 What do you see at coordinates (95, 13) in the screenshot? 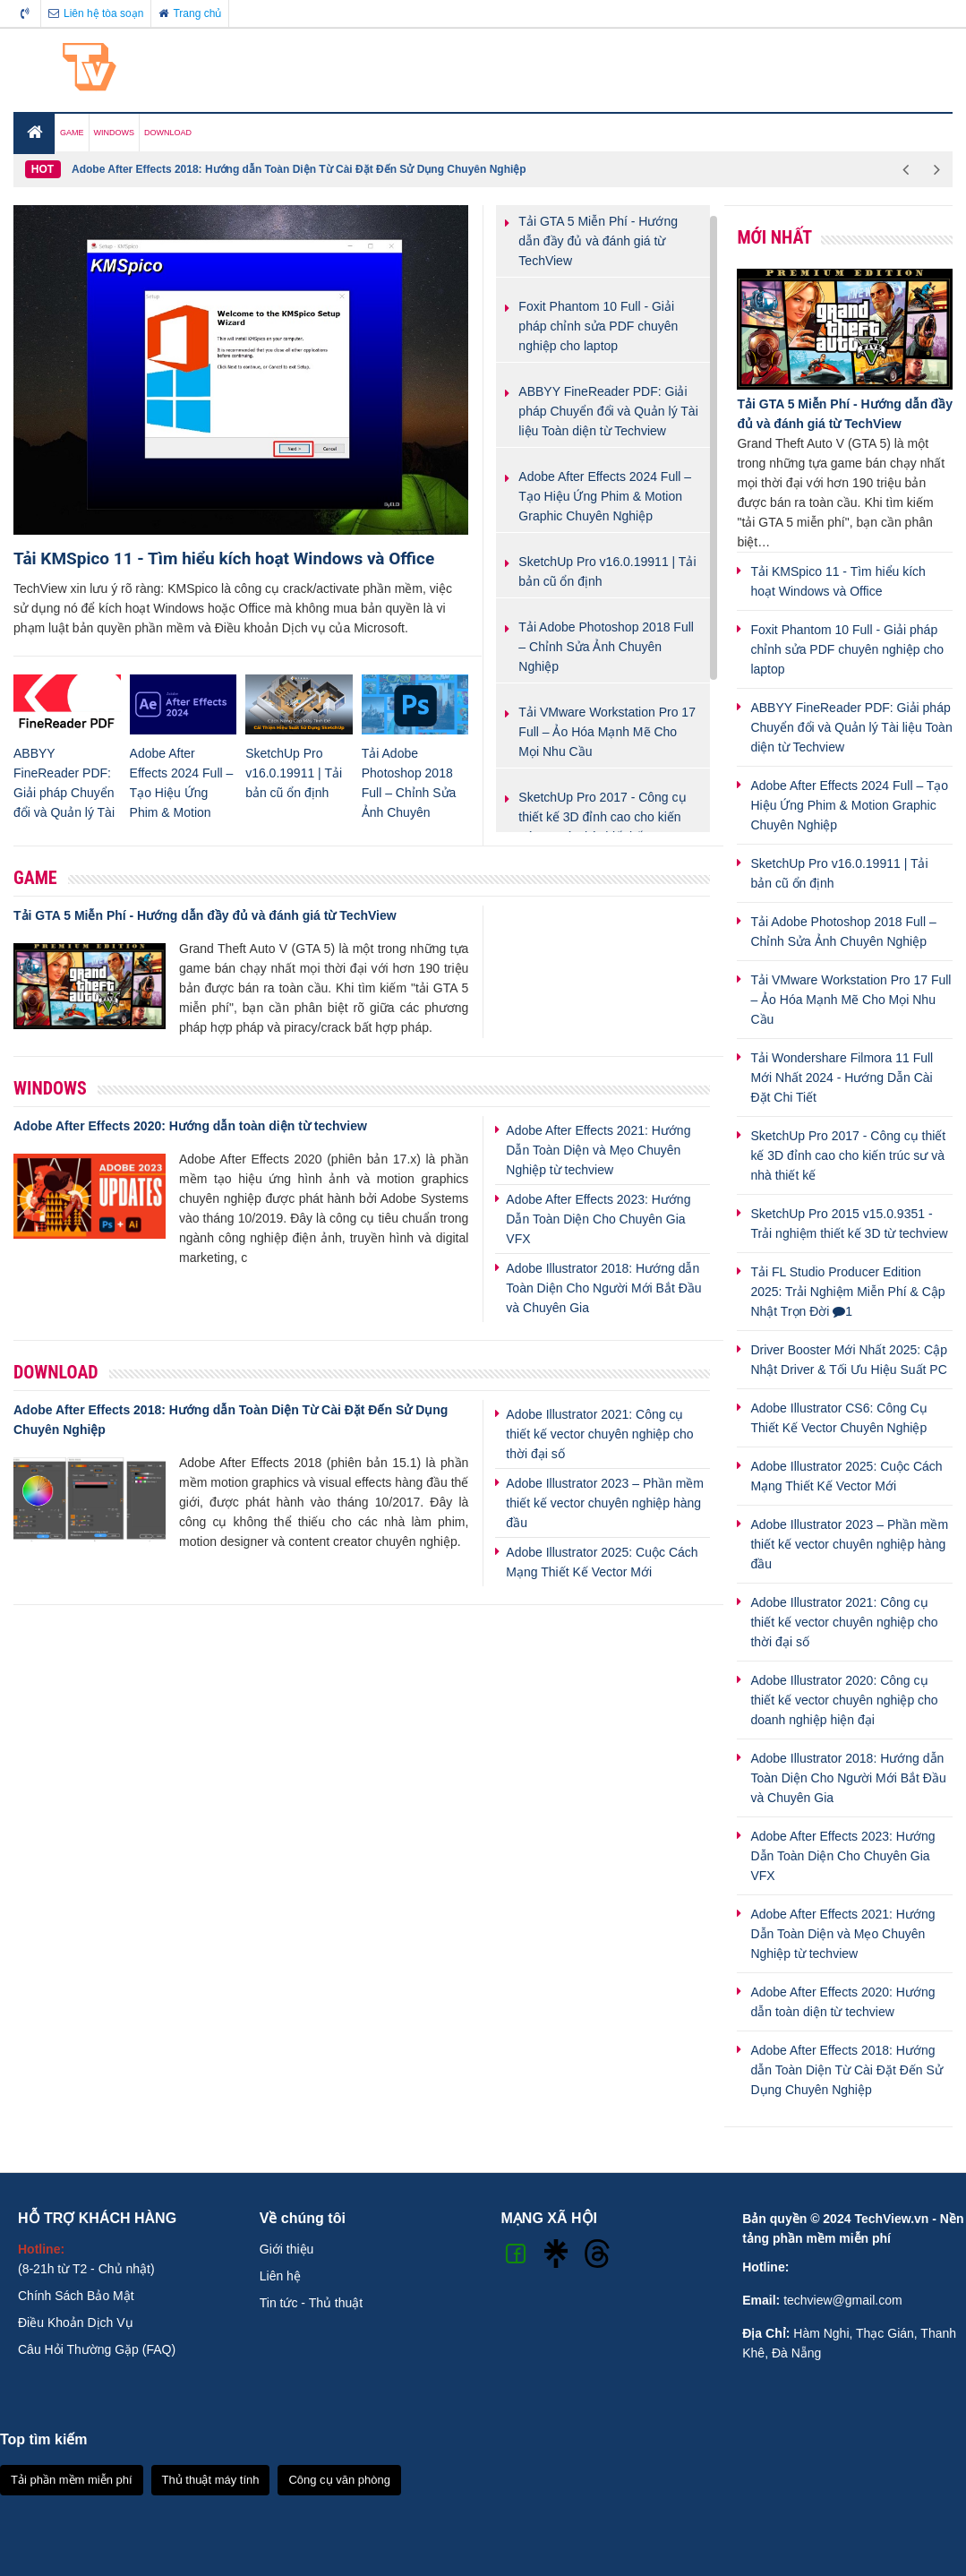
I see `Liên hệ tòa soạn` at bounding box center [95, 13].